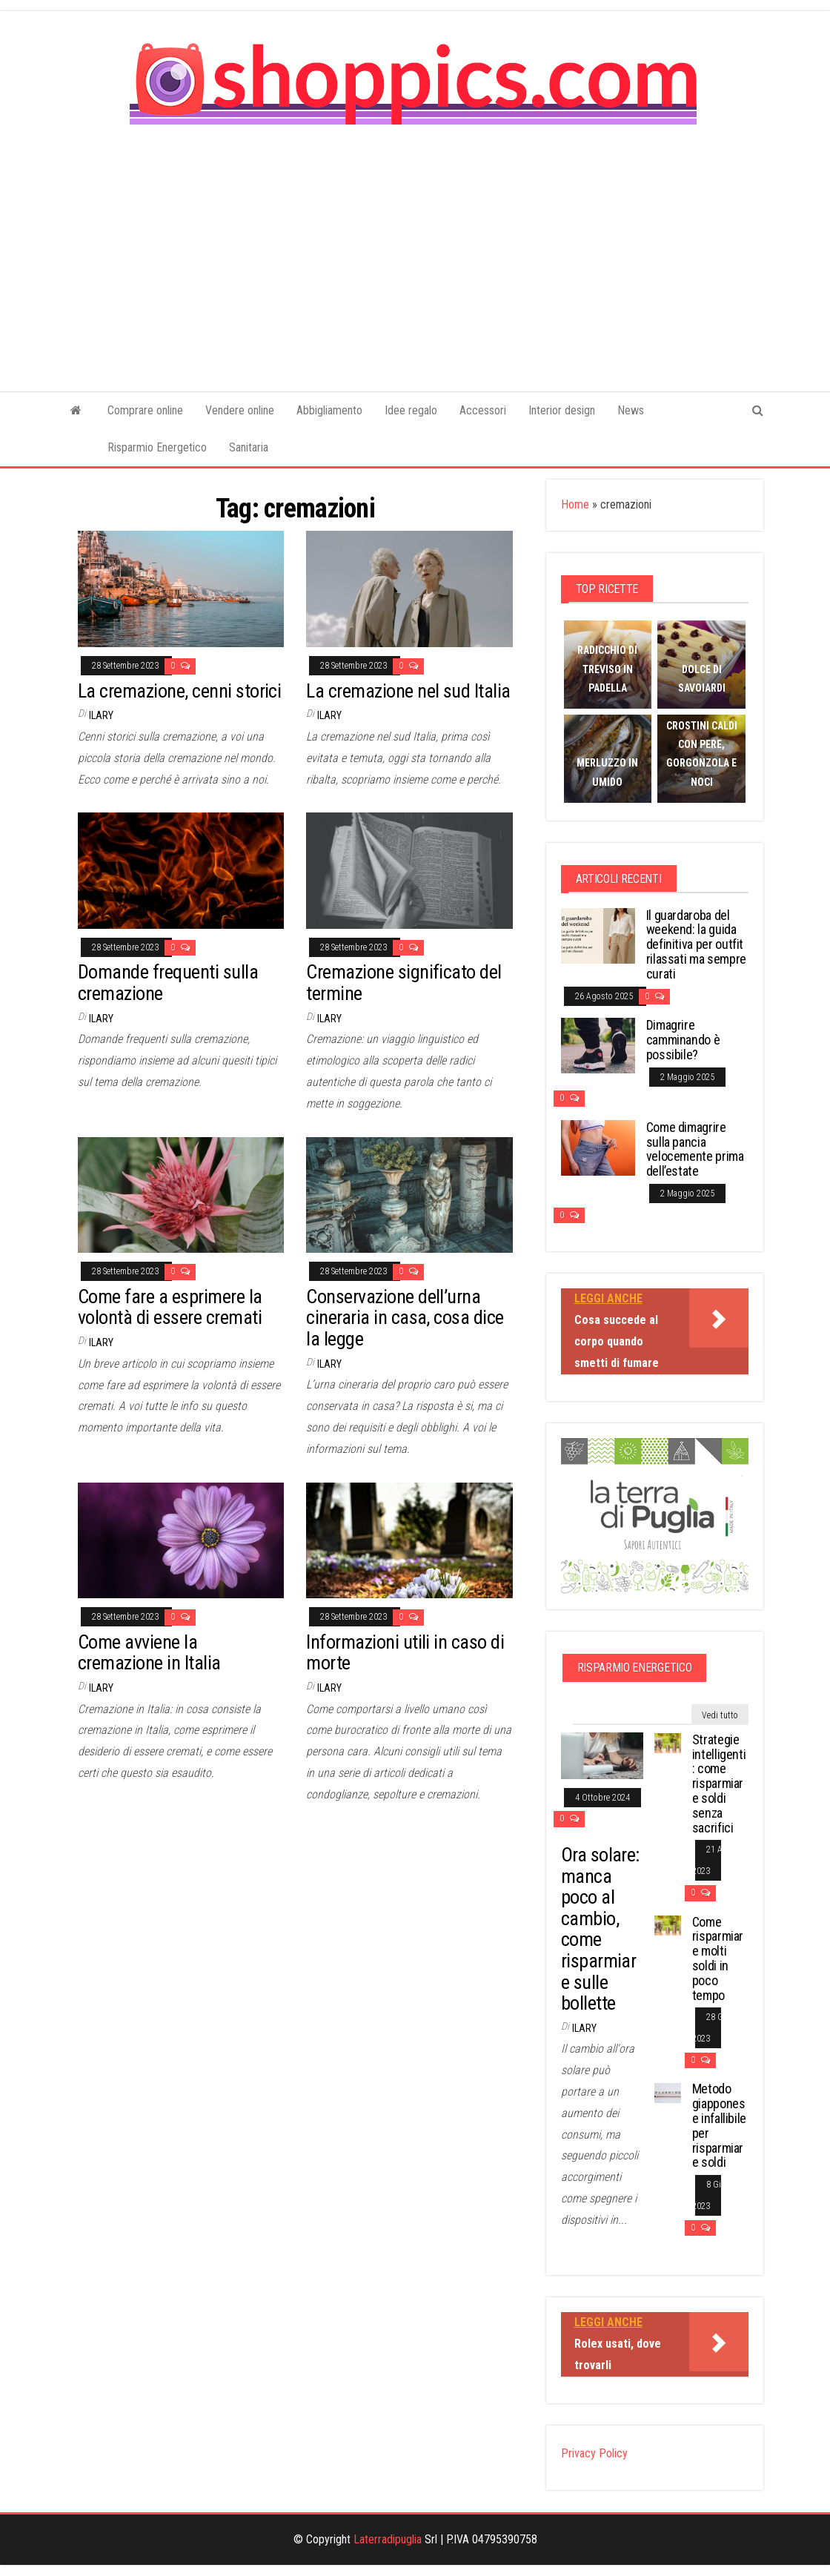 This screenshot has width=830, height=2576. I want to click on Come risparmiare molti soldi in poco tempo, so click(717, 1958).